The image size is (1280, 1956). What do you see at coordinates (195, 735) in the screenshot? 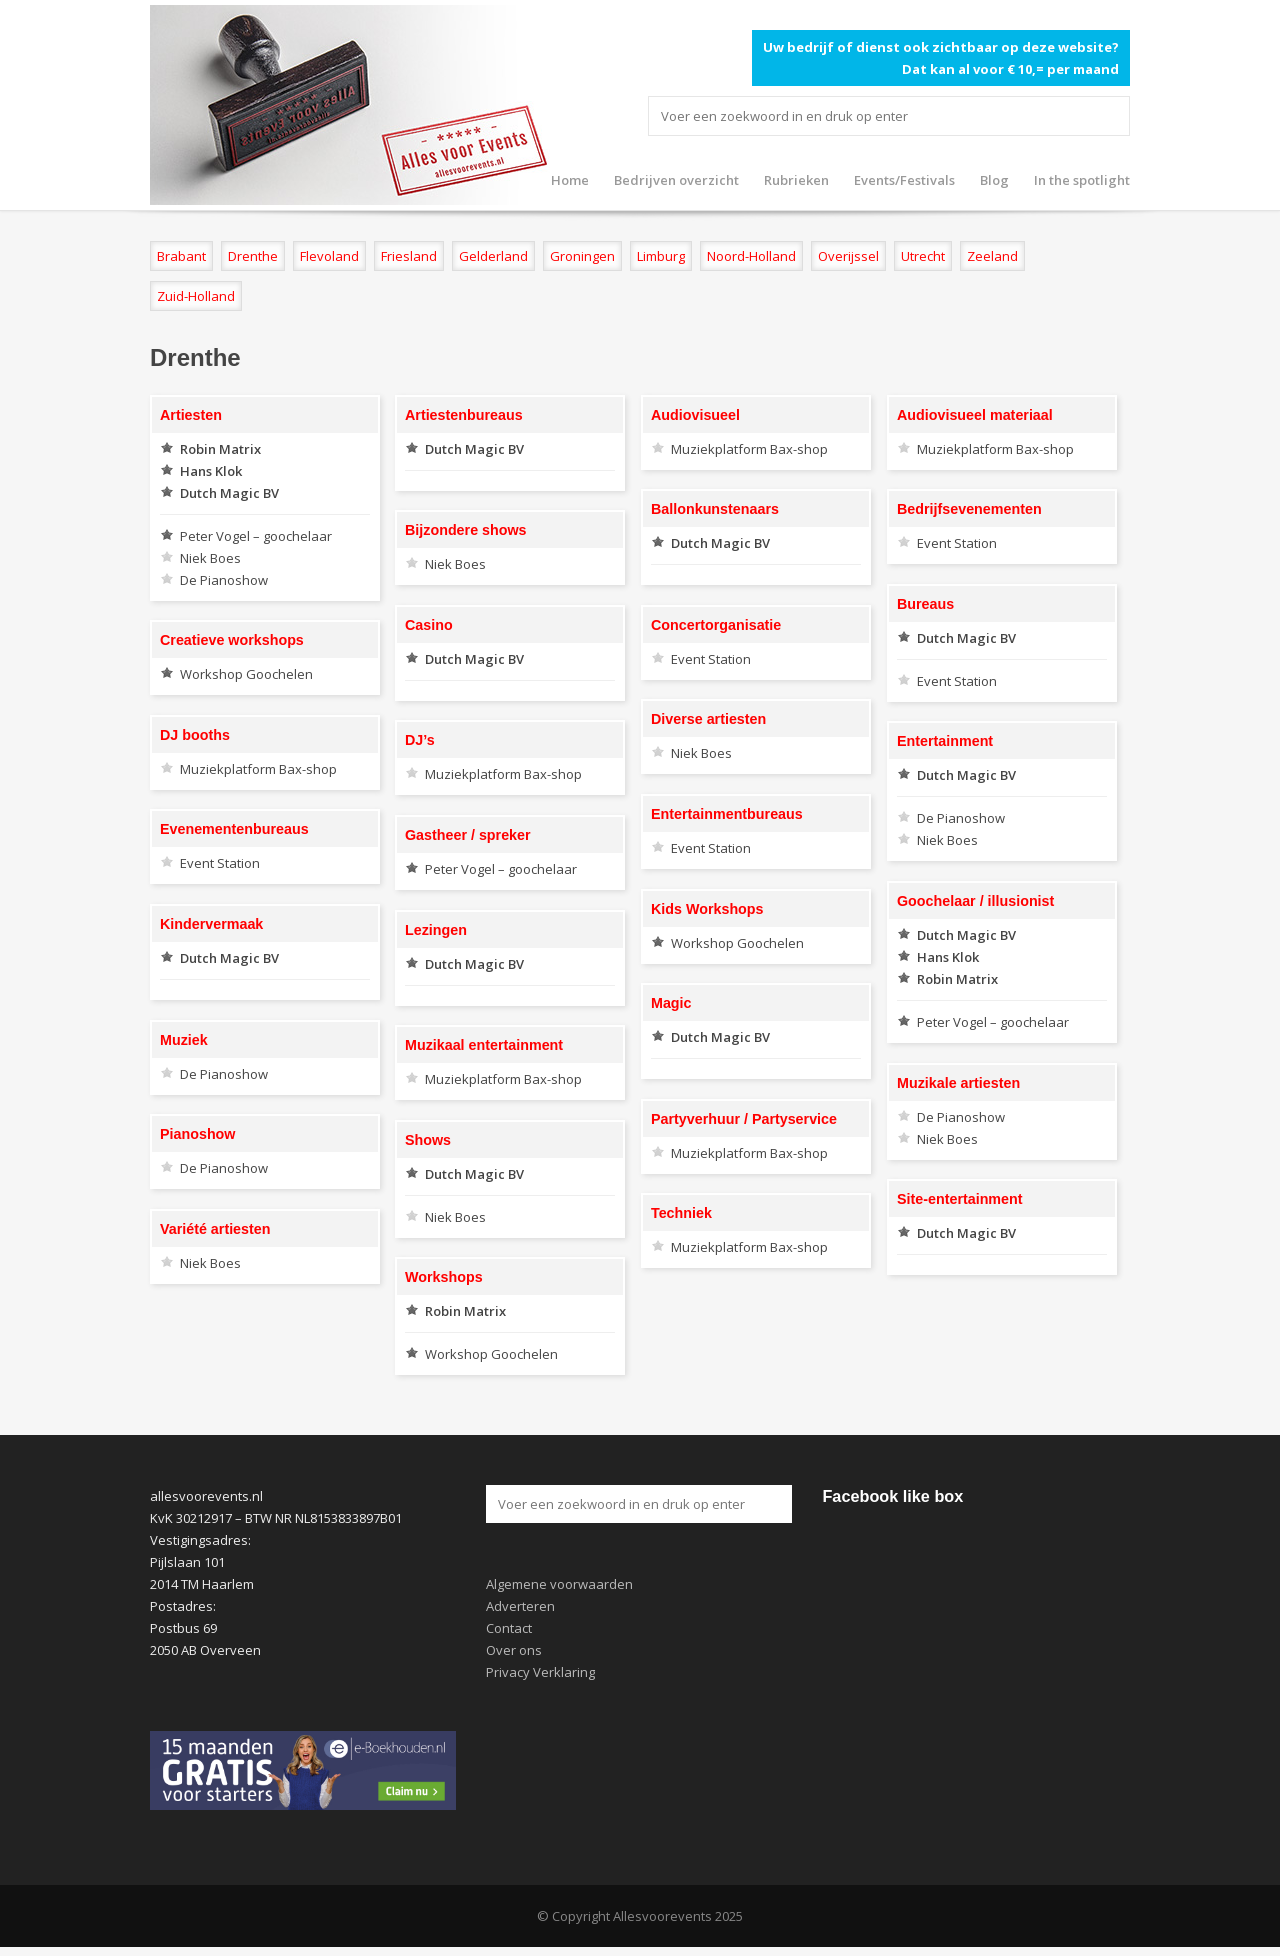
I see `DJ booths` at bounding box center [195, 735].